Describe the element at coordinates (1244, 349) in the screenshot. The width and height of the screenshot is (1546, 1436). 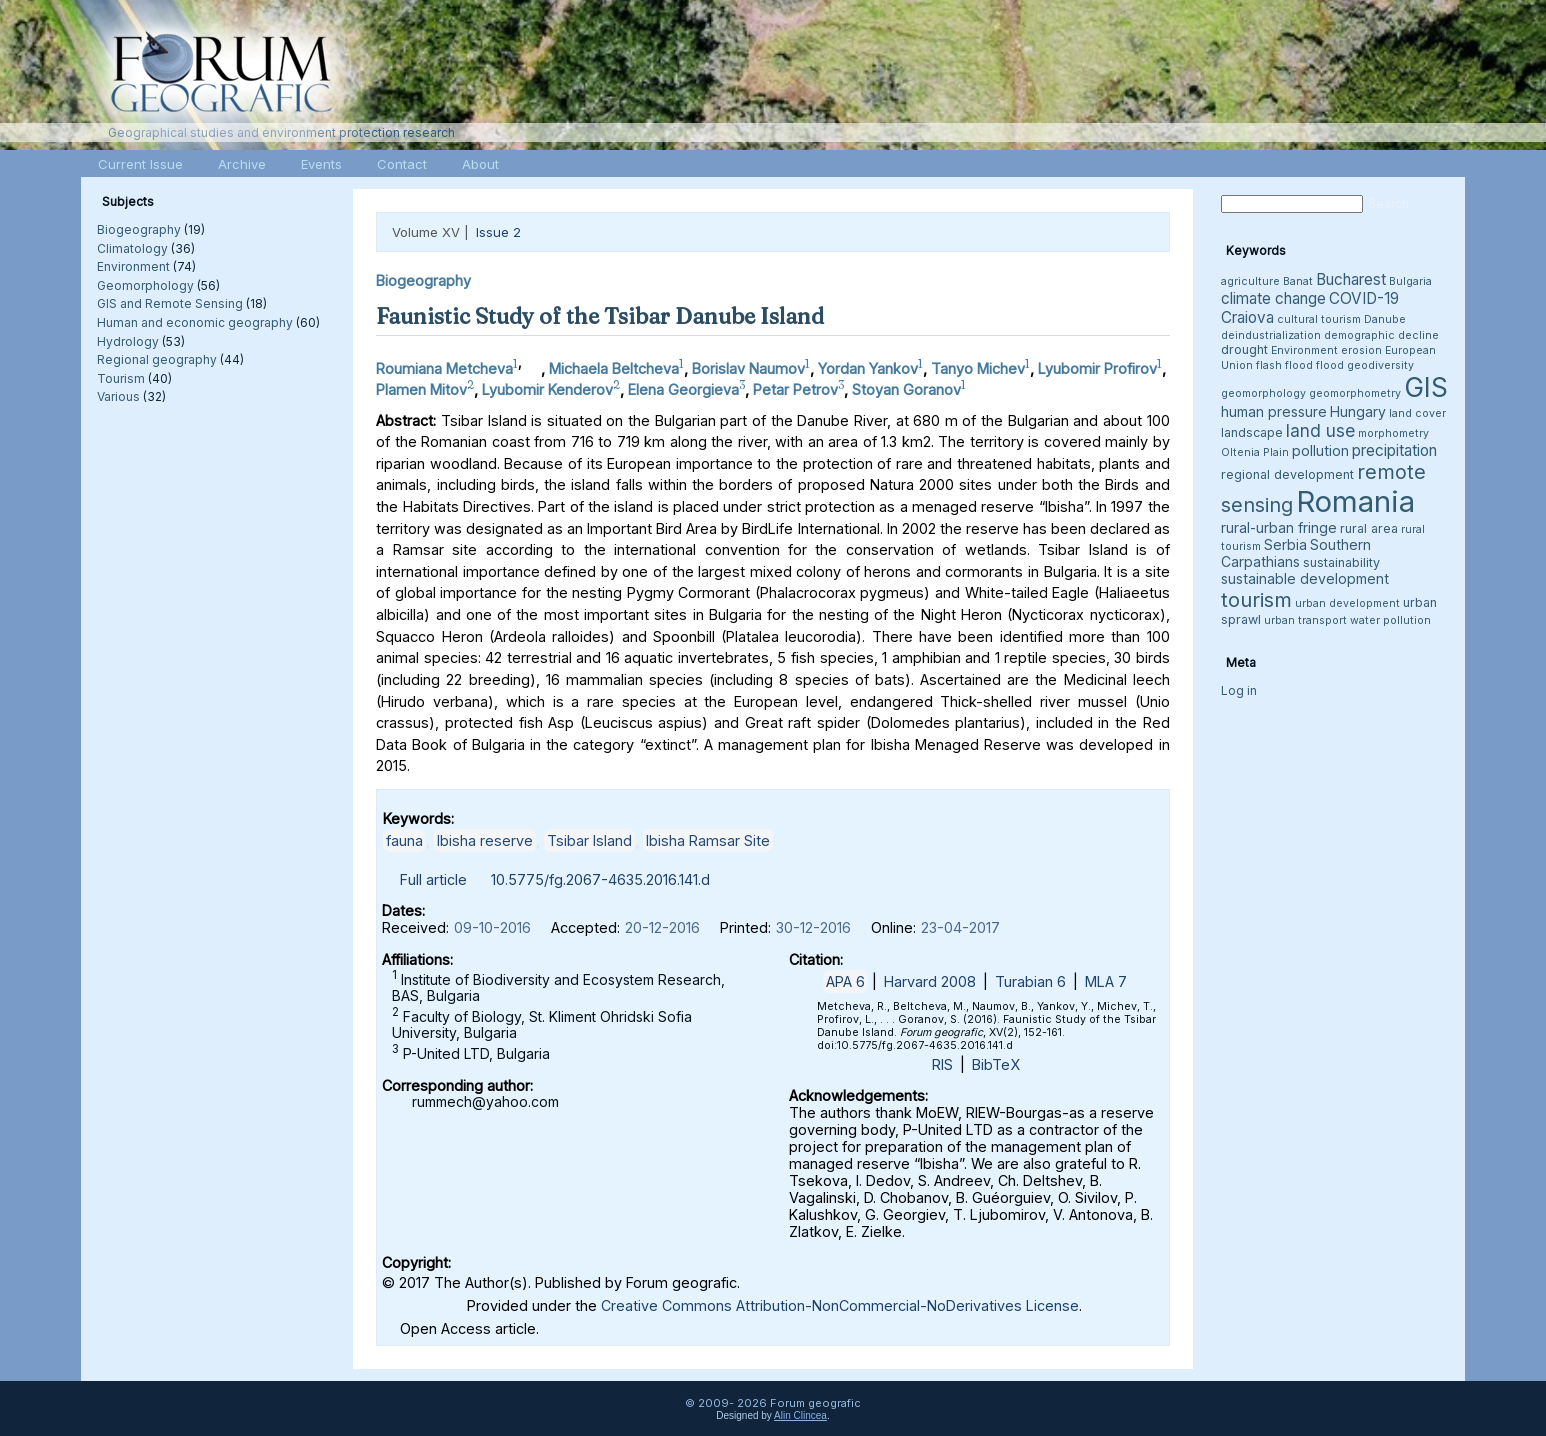
I see `drought [drought (4 items)]` at that location.